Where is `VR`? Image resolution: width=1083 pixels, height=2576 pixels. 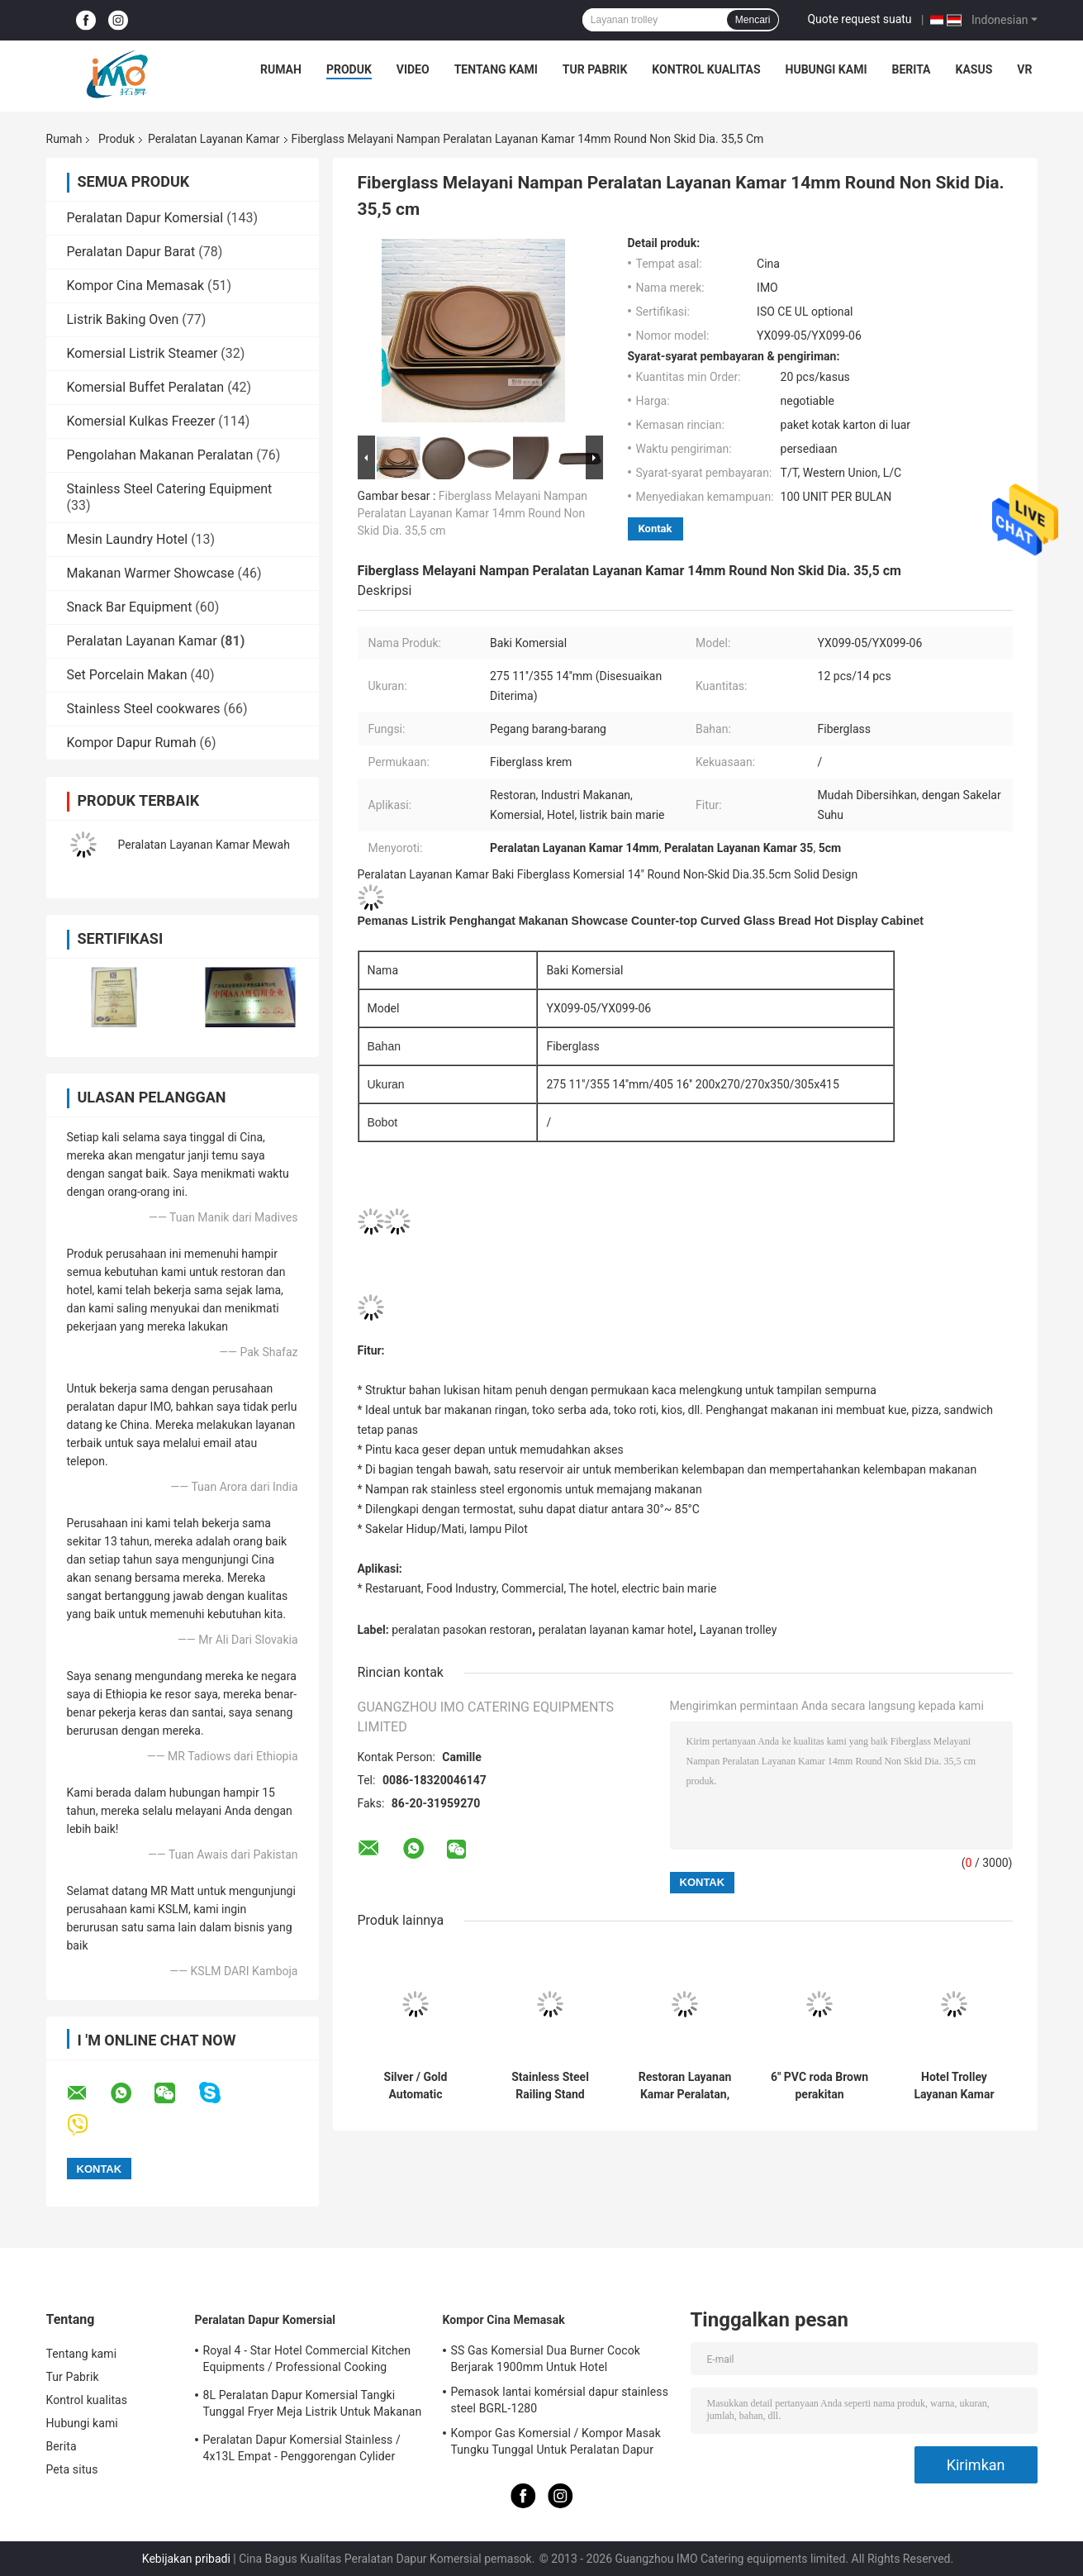
VR is located at coordinates (1024, 69).